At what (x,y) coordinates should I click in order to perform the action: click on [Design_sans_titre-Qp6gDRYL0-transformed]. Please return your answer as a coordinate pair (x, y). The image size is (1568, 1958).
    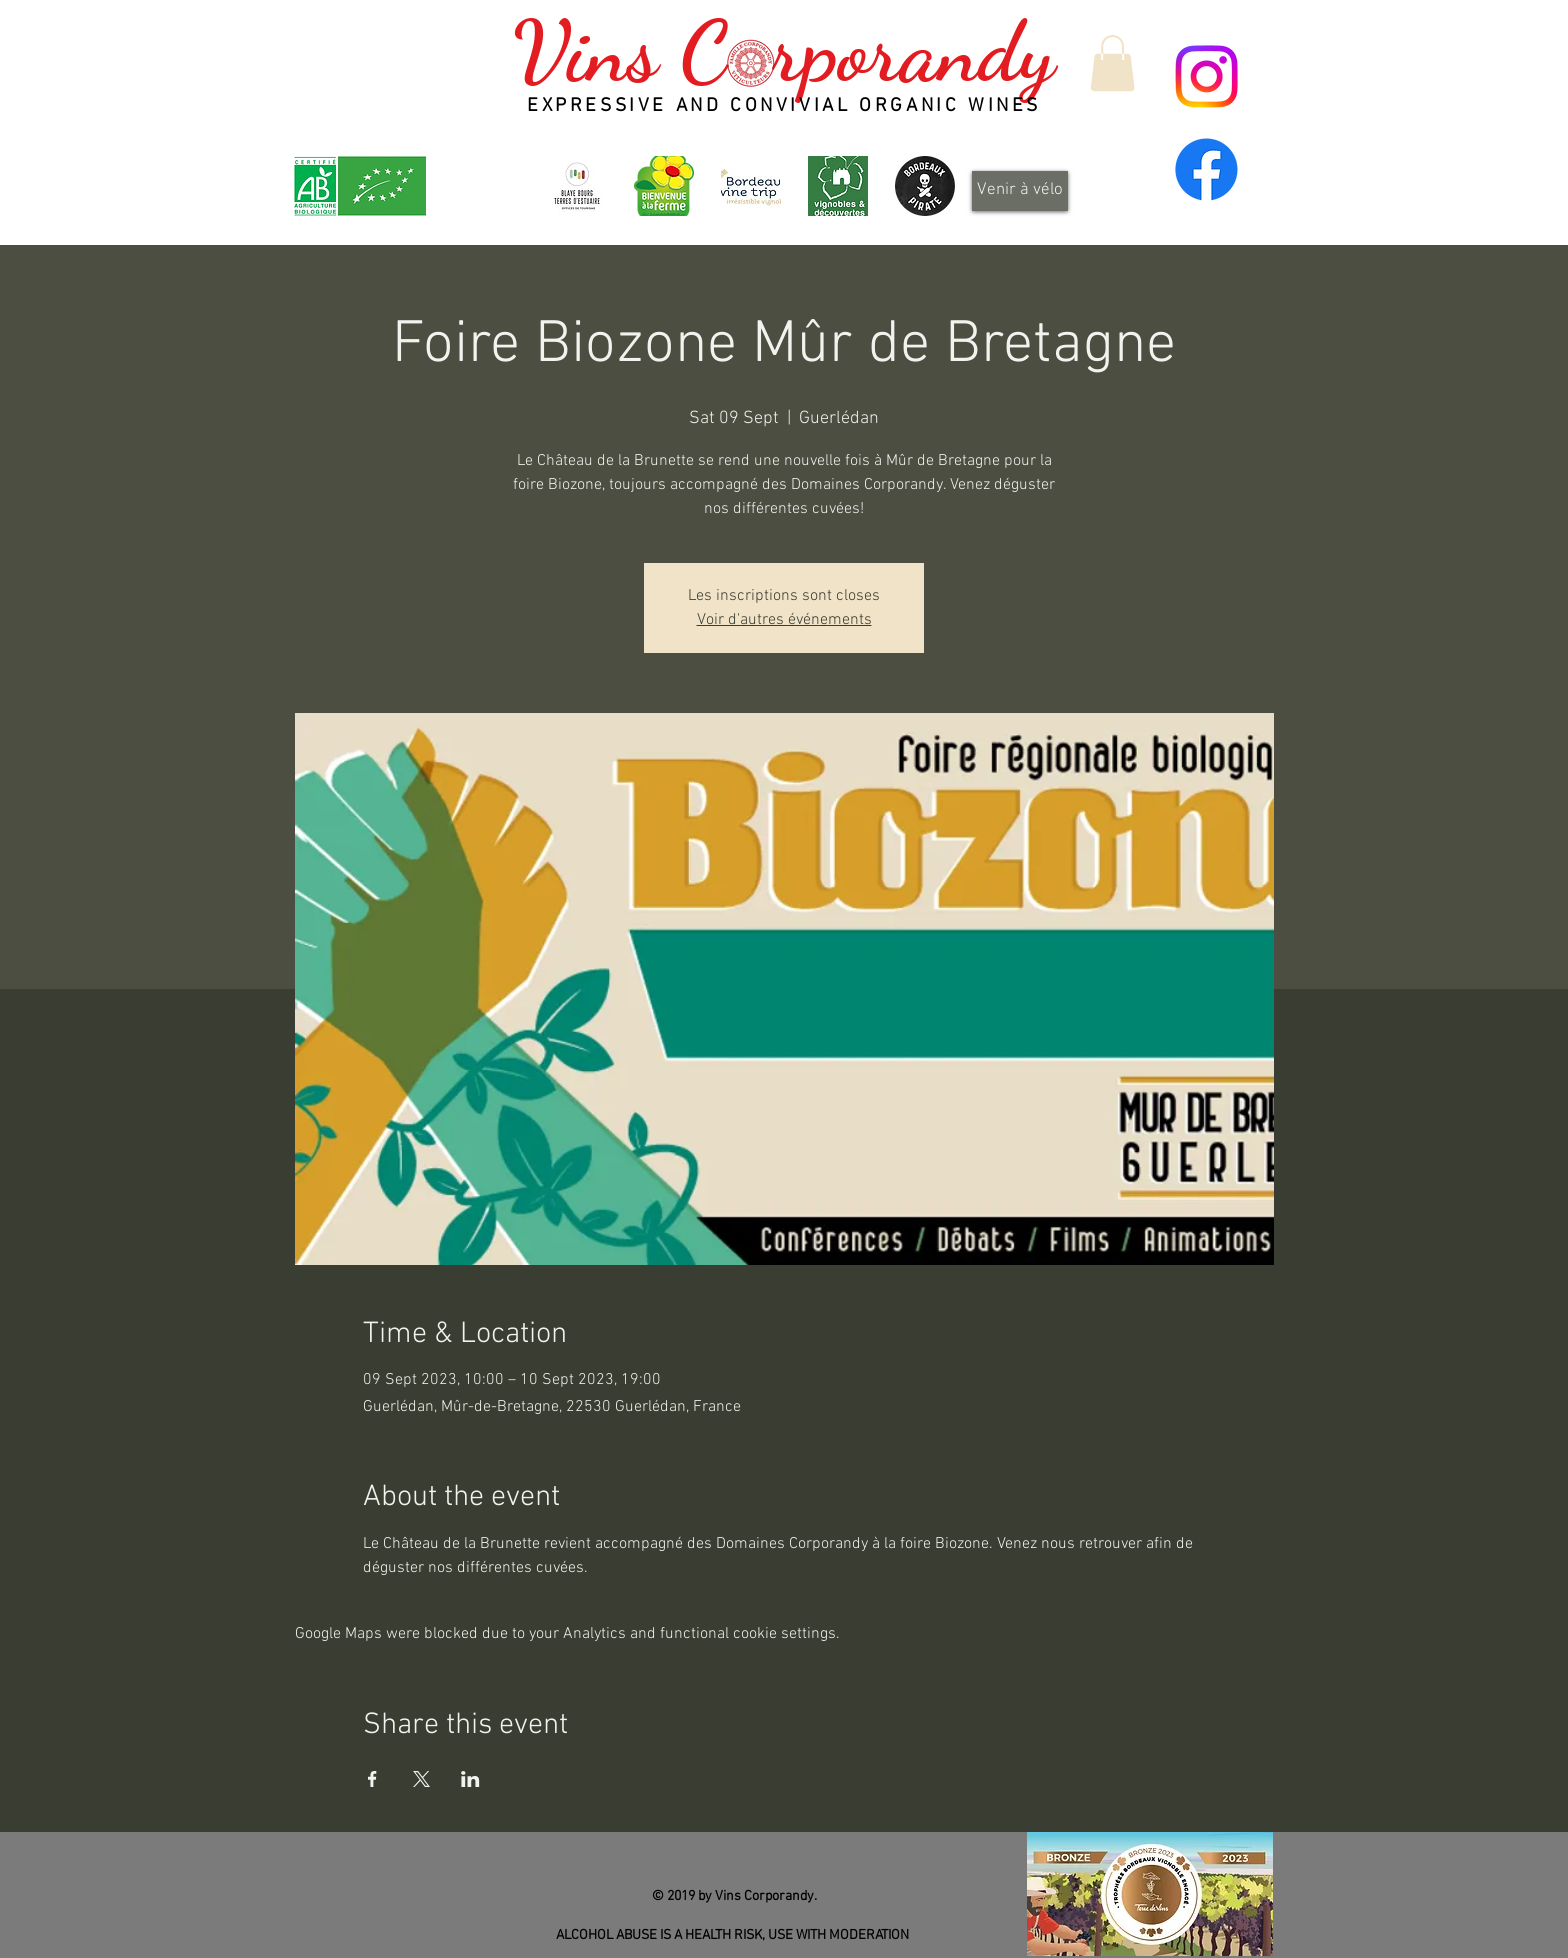
    Looking at the image, I should click on (925, 186).